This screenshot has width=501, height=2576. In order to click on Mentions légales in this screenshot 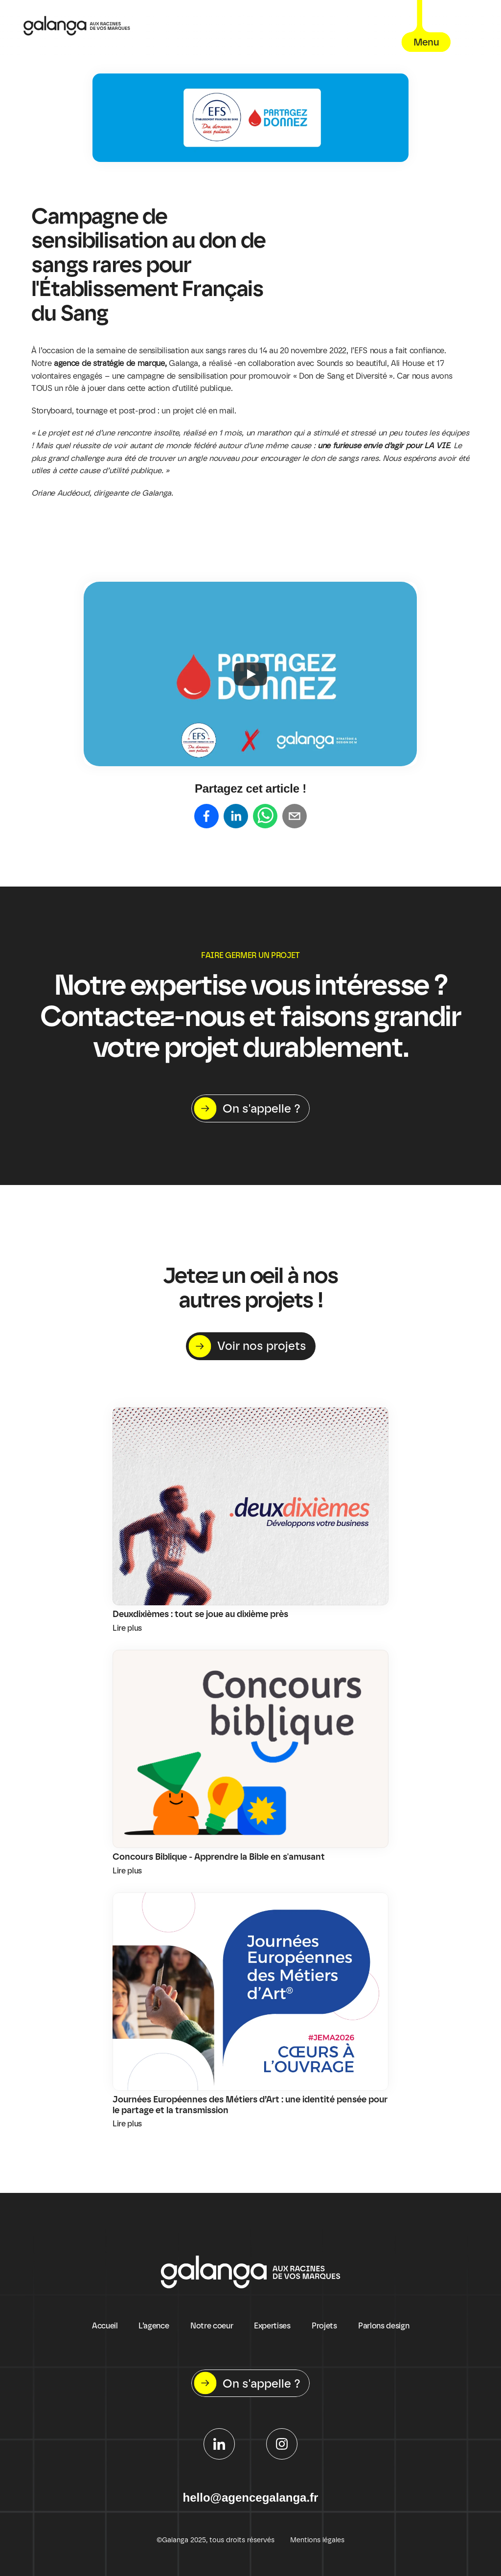, I will do `click(317, 2540)`.